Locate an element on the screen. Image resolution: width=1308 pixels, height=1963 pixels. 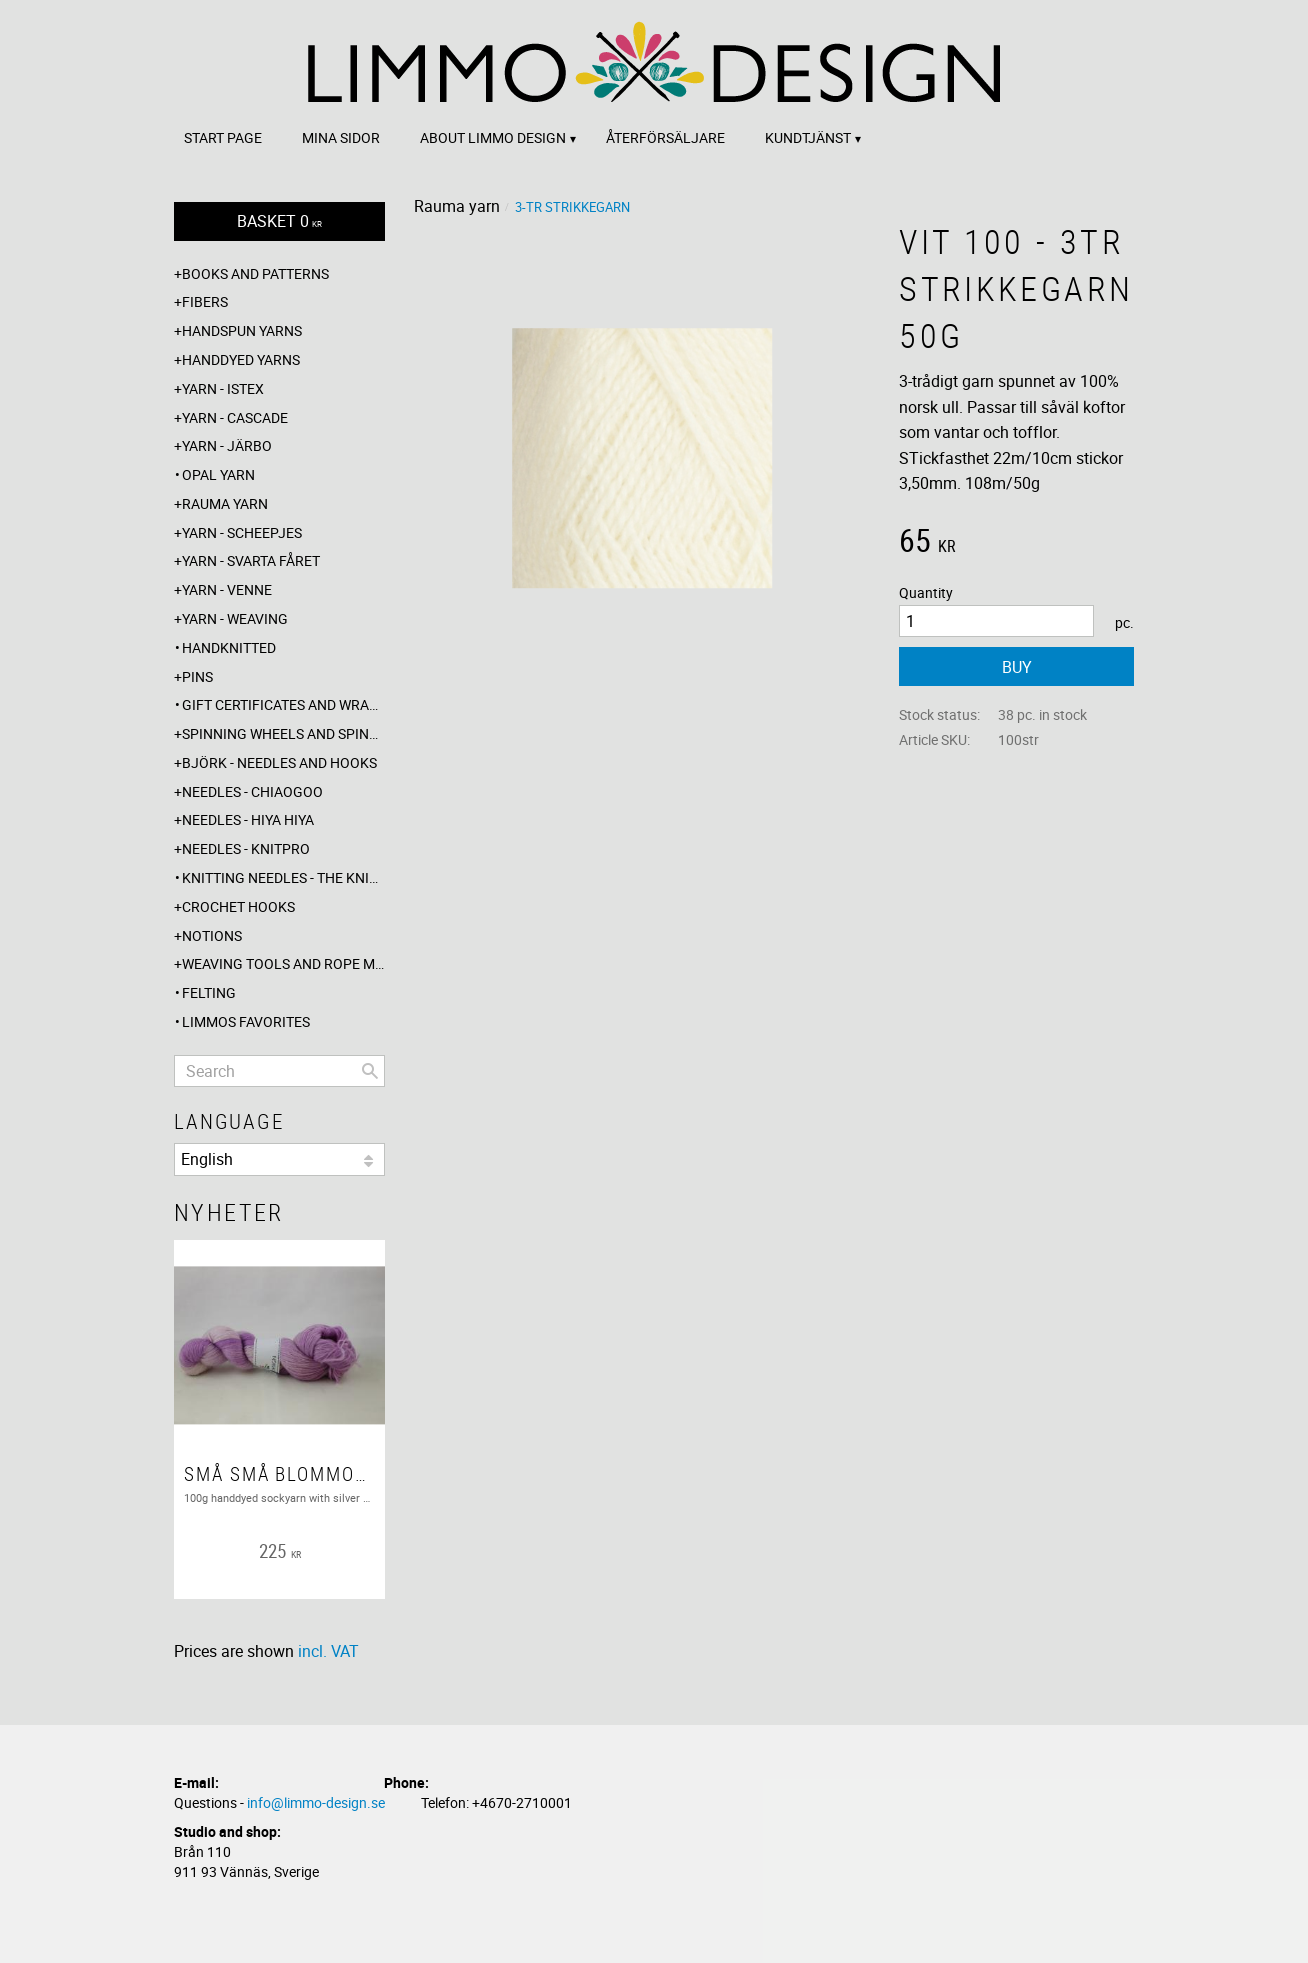
Rauma yarn [menuitem] is located at coordinates (225, 503).